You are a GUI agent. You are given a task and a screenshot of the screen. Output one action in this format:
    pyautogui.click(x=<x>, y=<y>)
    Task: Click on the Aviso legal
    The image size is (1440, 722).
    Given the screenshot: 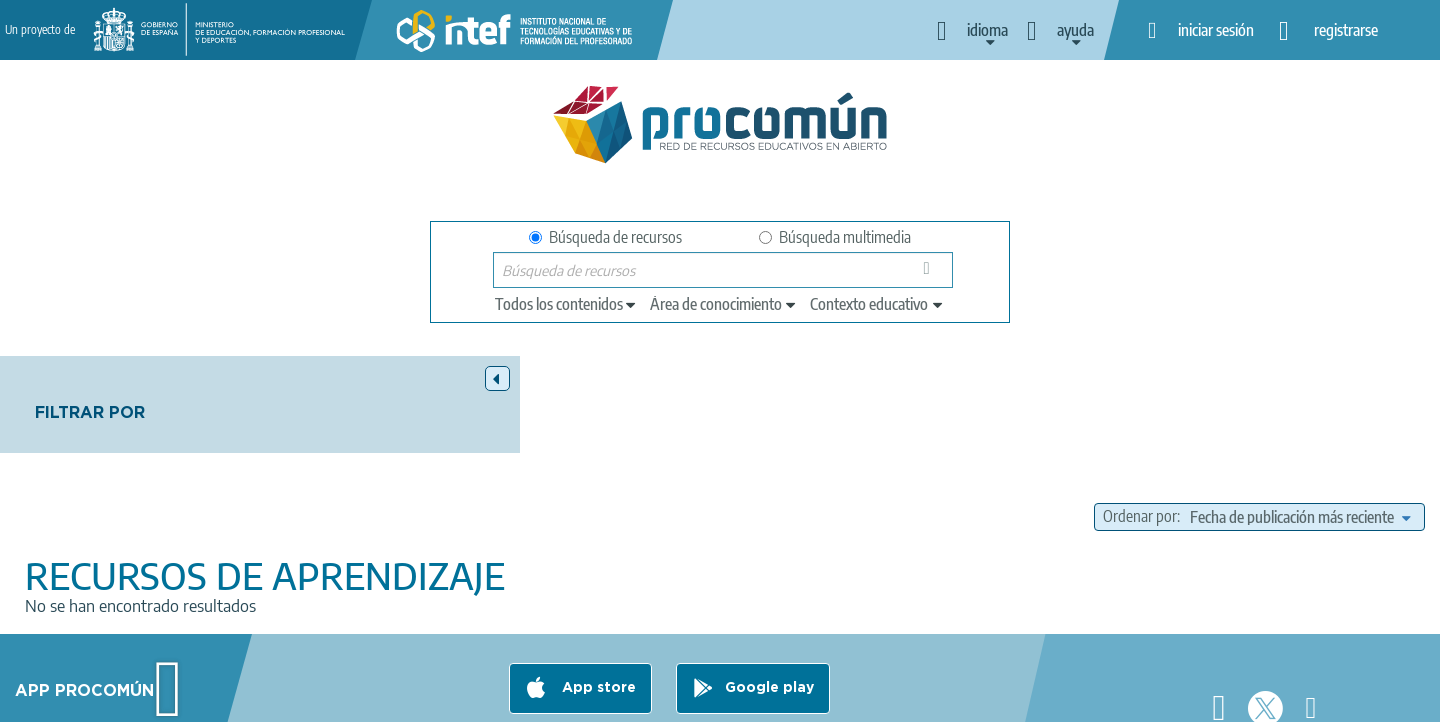 What is the action you would take?
    pyautogui.click(x=397, y=698)
    